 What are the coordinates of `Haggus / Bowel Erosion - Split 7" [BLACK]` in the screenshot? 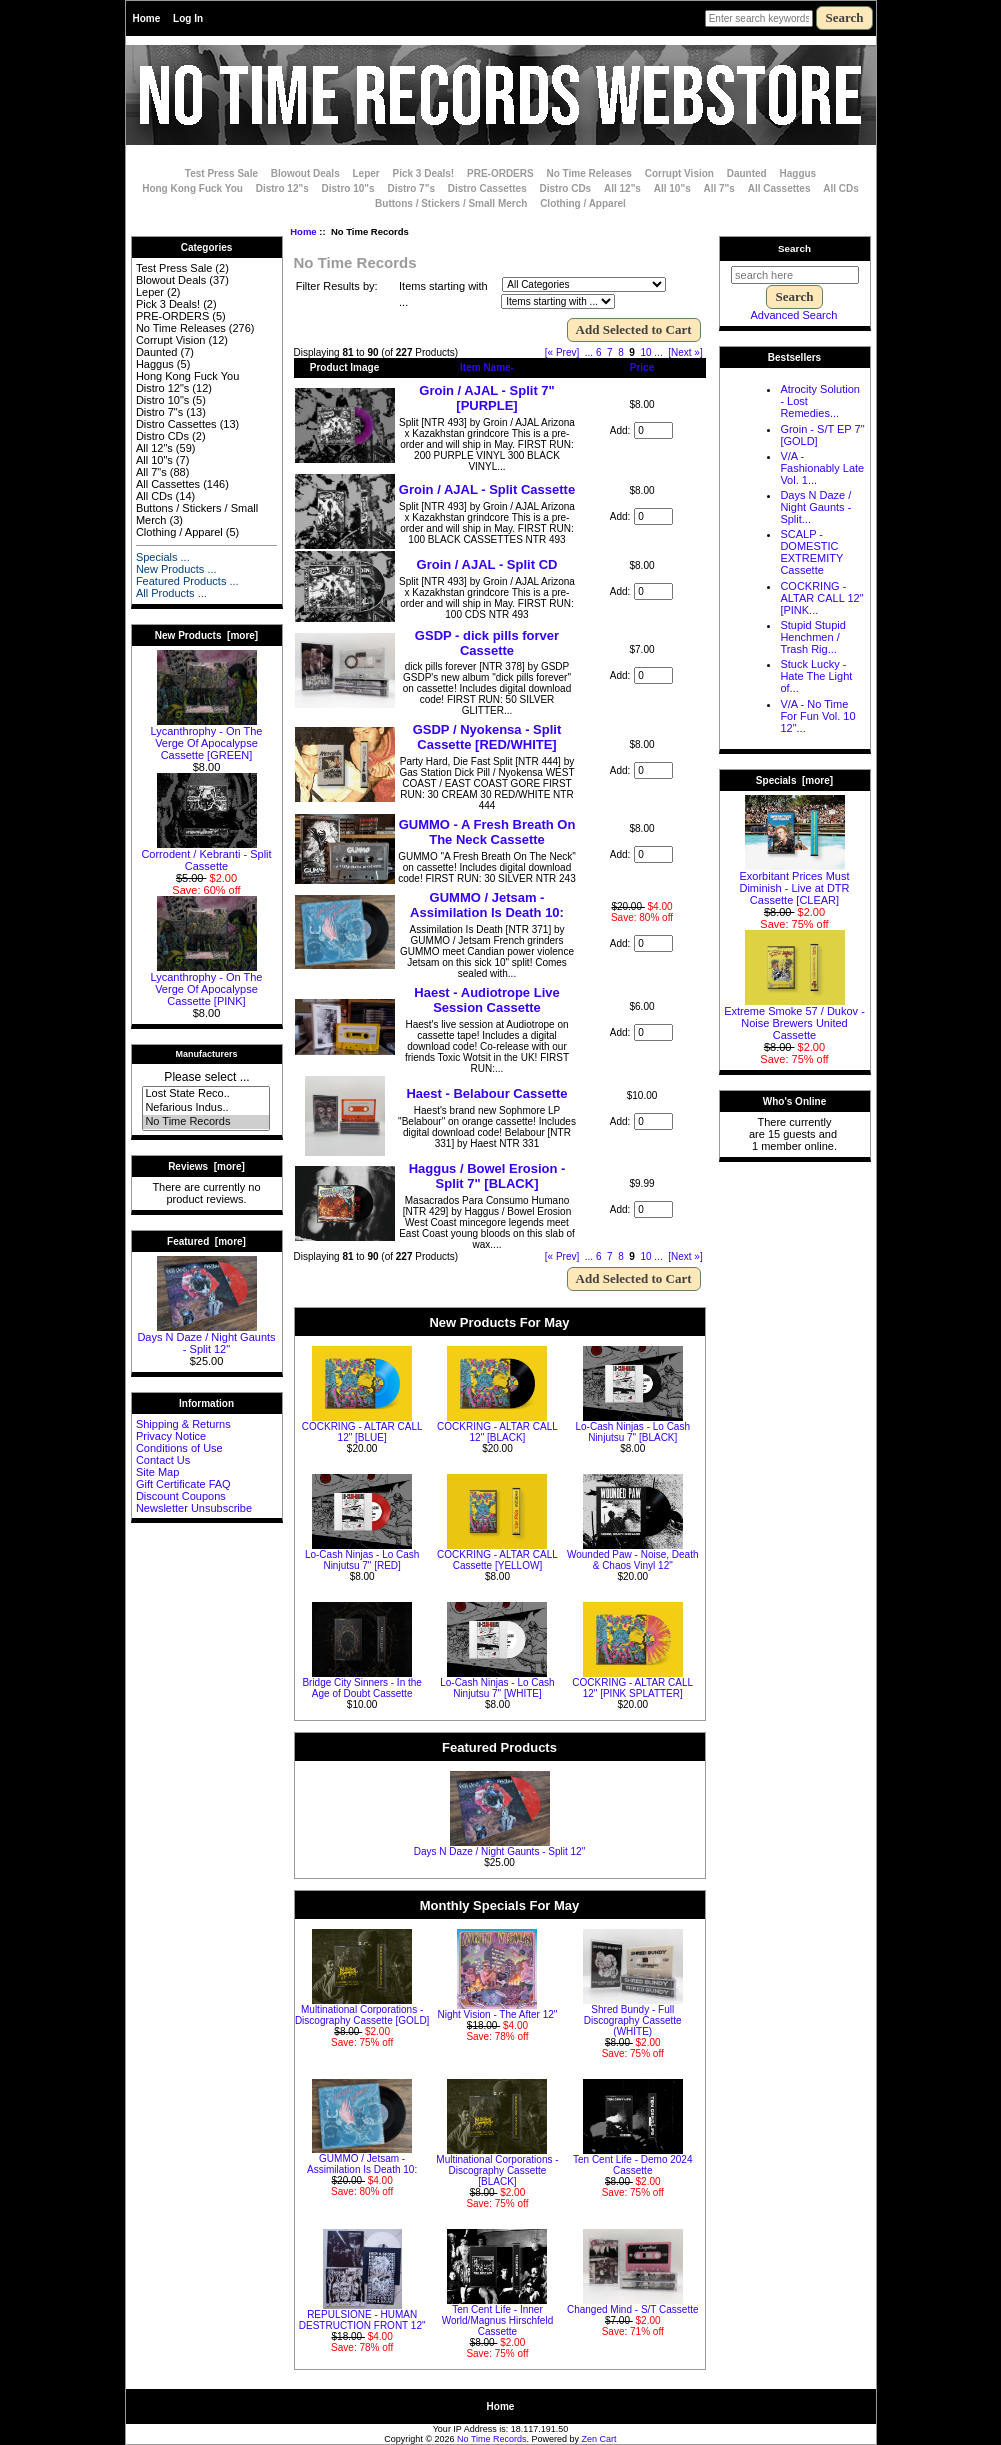 It's located at (487, 1176).